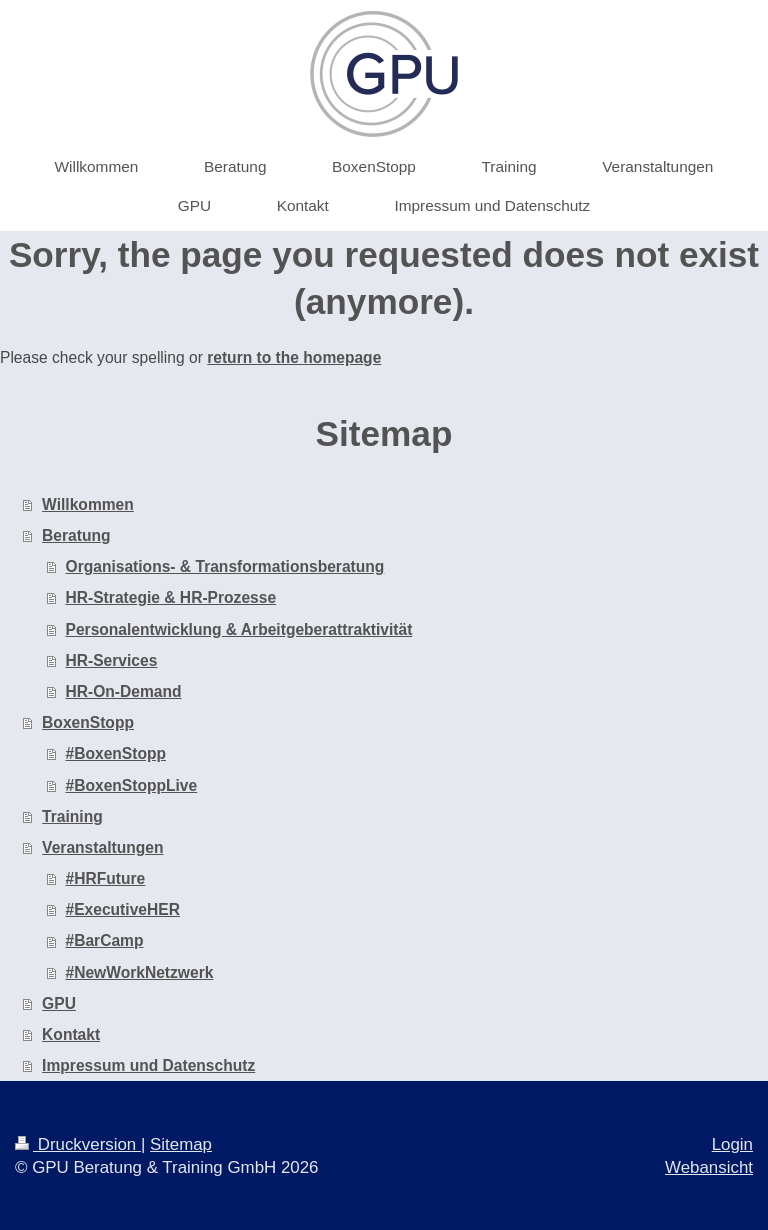  I want to click on return to the homepage, so click(294, 357).